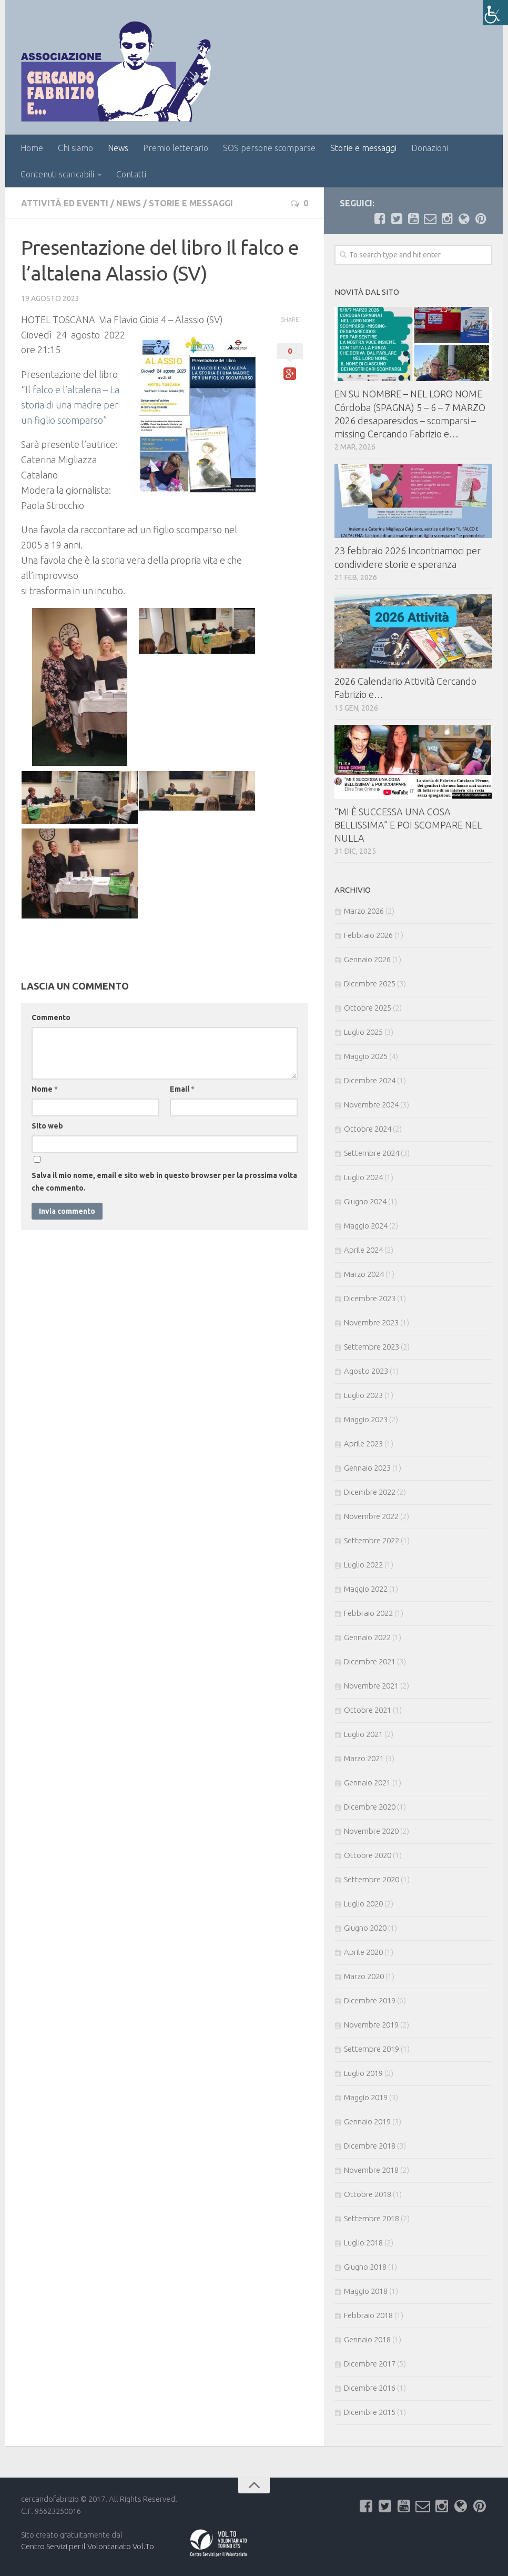 Image resolution: width=508 pixels, height=2576 pixels. Describe the element at coordinates (495, 12) in the screenshot. I see `[Accessibility Helper sidebar]` at that location.